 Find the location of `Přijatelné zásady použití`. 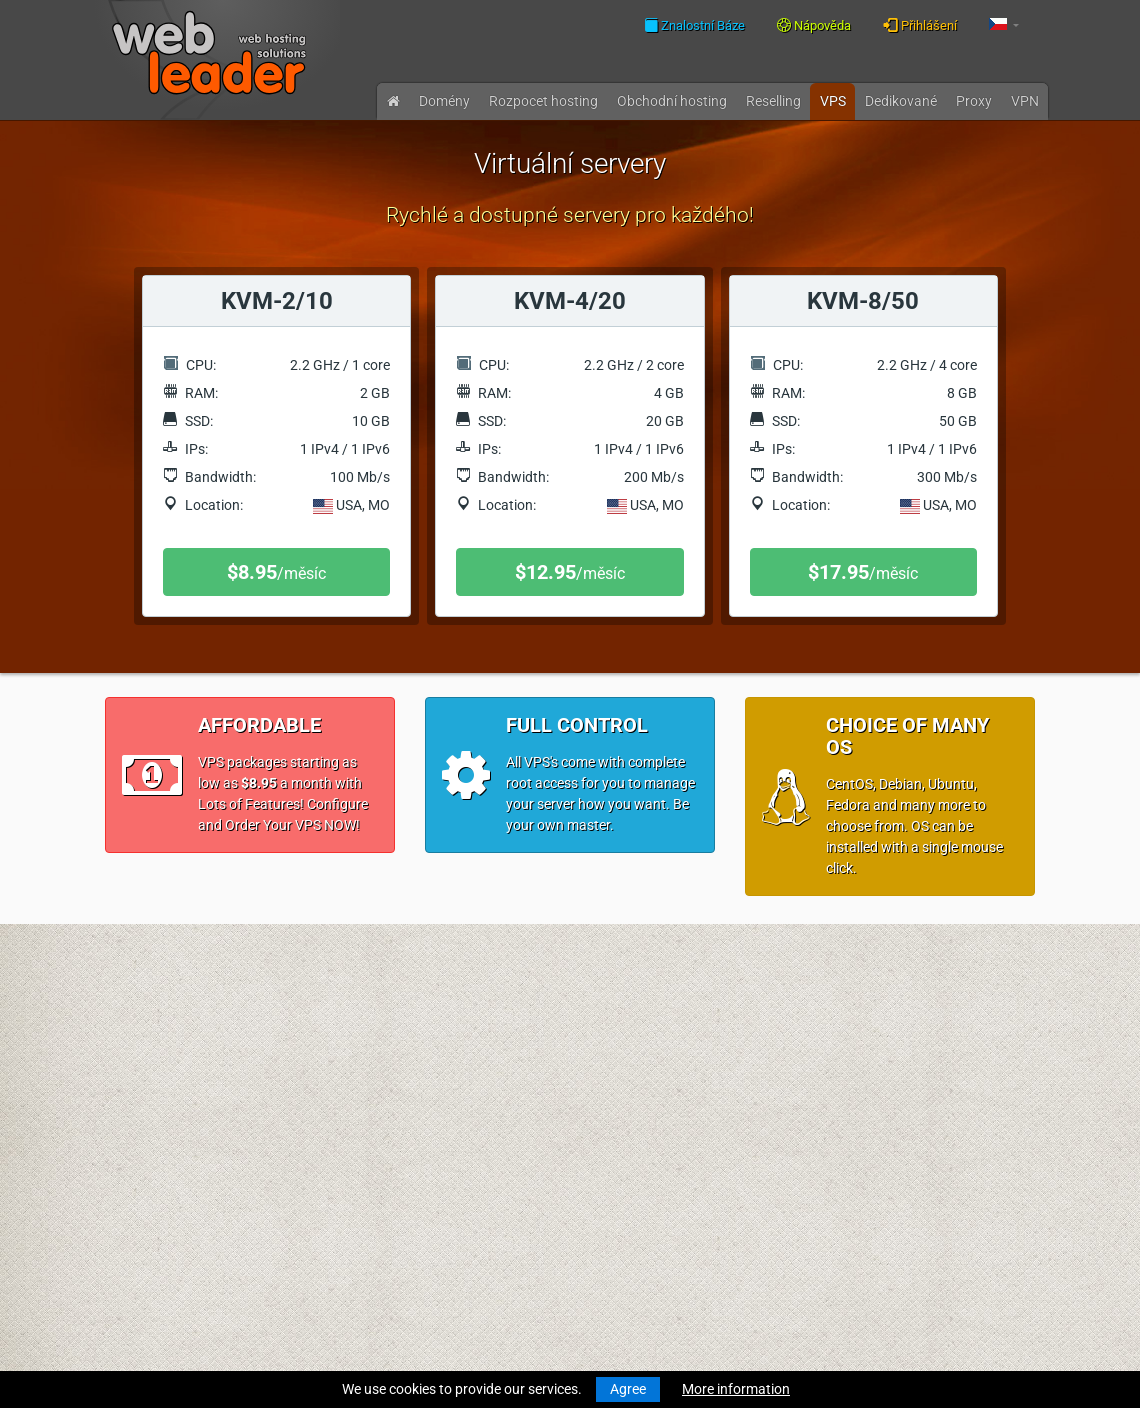

Přijatelné zásady použití is located at coordinates (420, 1192).